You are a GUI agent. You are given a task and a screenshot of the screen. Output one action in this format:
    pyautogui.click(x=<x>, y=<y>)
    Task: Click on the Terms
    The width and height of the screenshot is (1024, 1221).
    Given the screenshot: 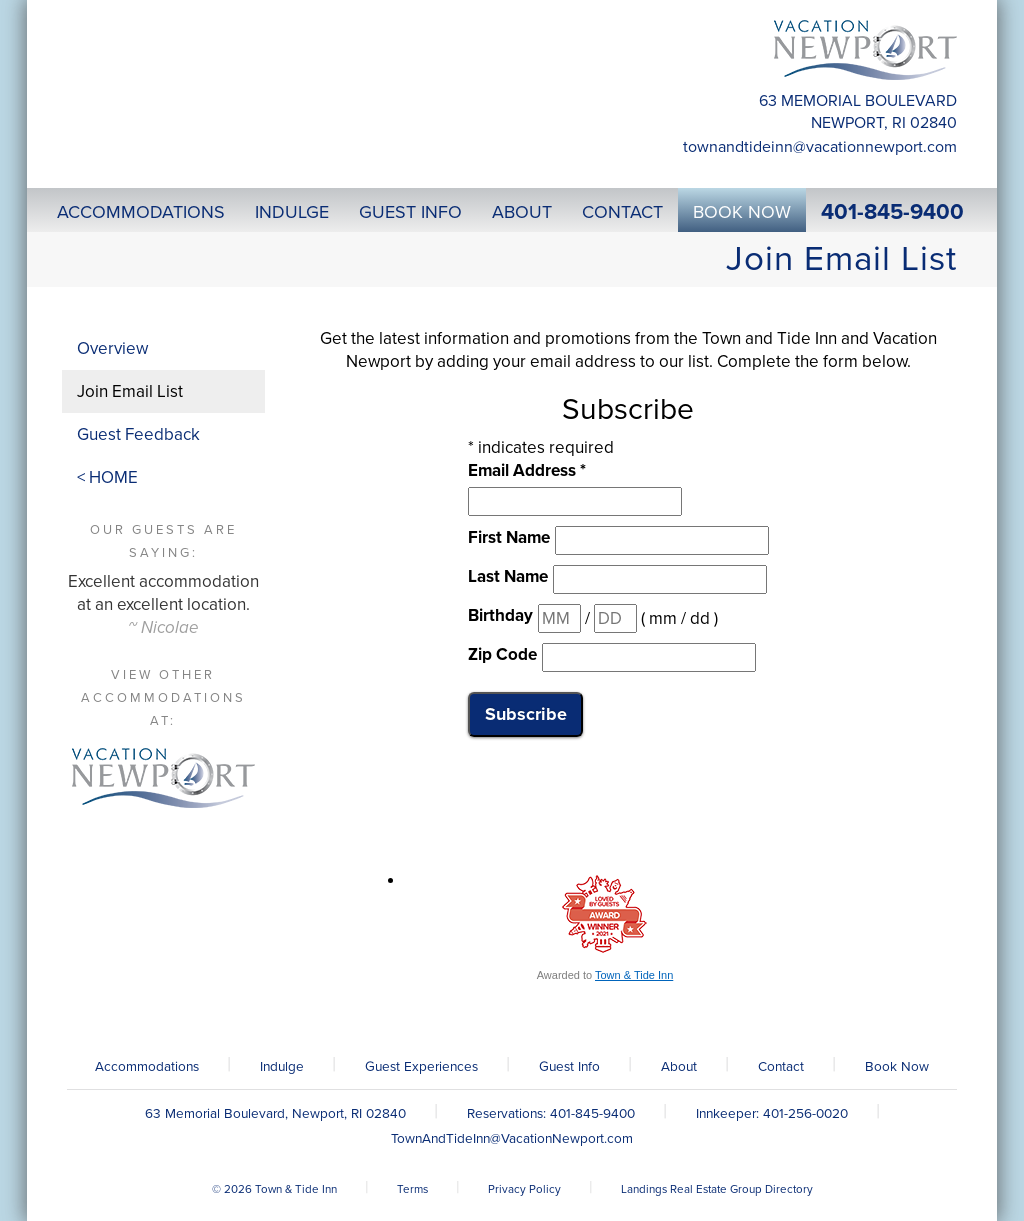 What is the action you would take?
    pyautogui.click(x=412, y=1189)
    